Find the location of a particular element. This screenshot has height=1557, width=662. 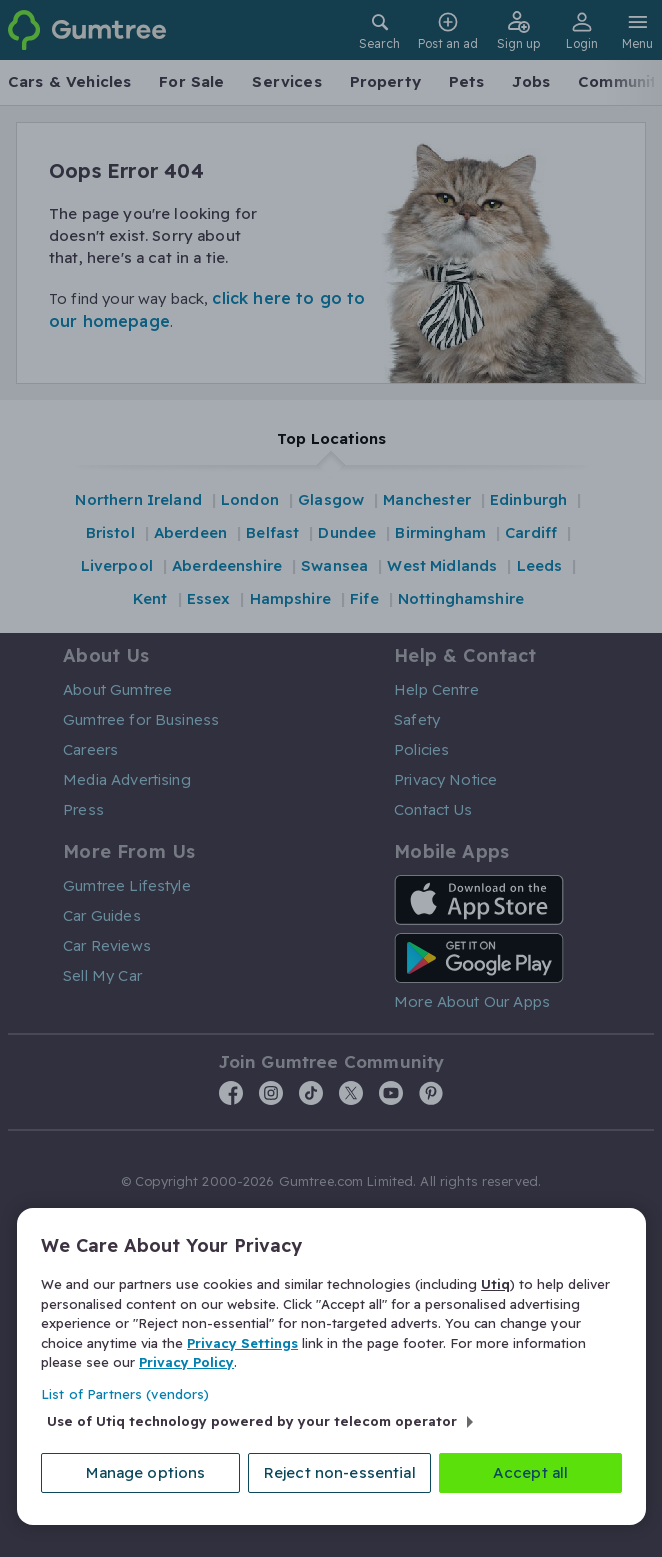

Reject non-essential is located at coordinates (341, 1472).